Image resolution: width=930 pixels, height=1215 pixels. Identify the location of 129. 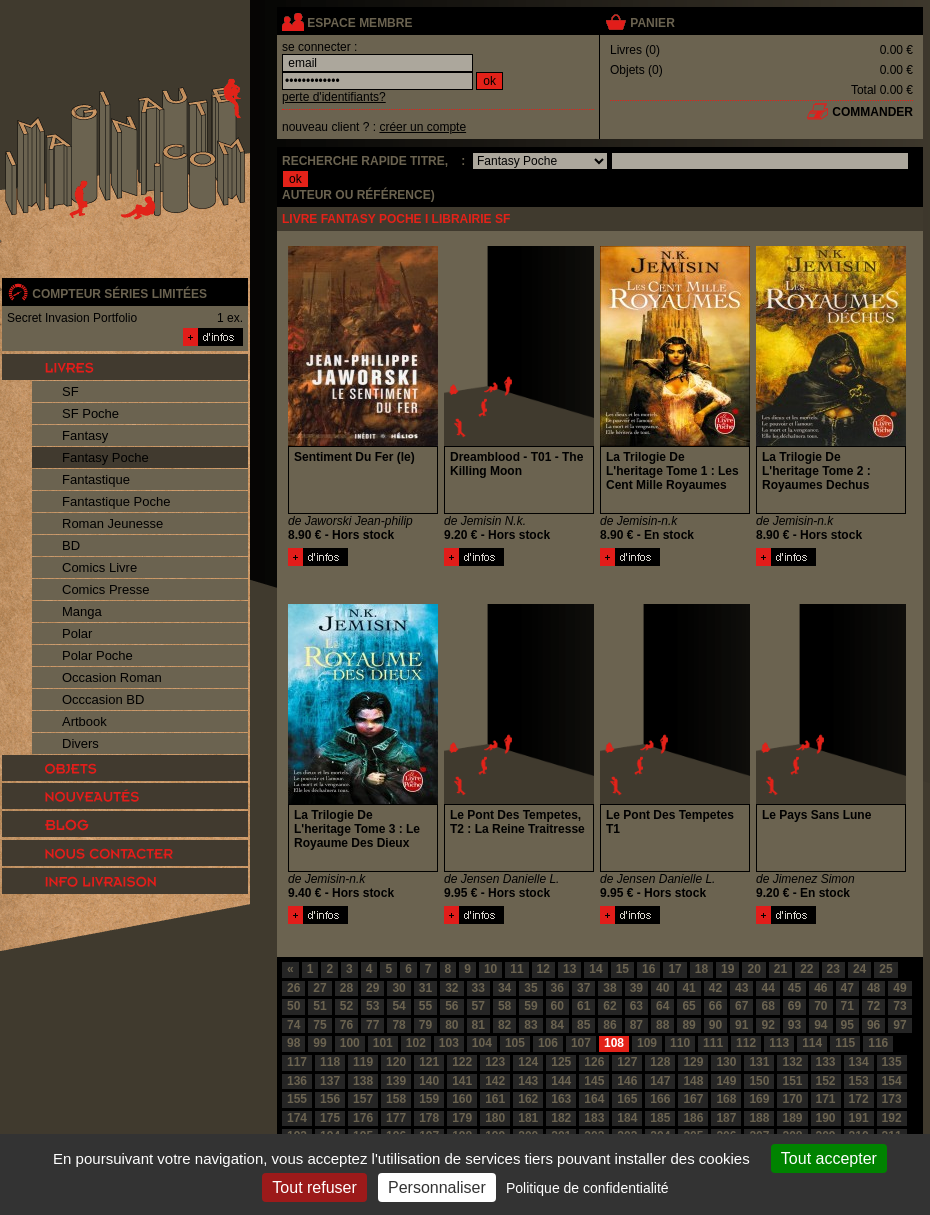
(693, 1062).